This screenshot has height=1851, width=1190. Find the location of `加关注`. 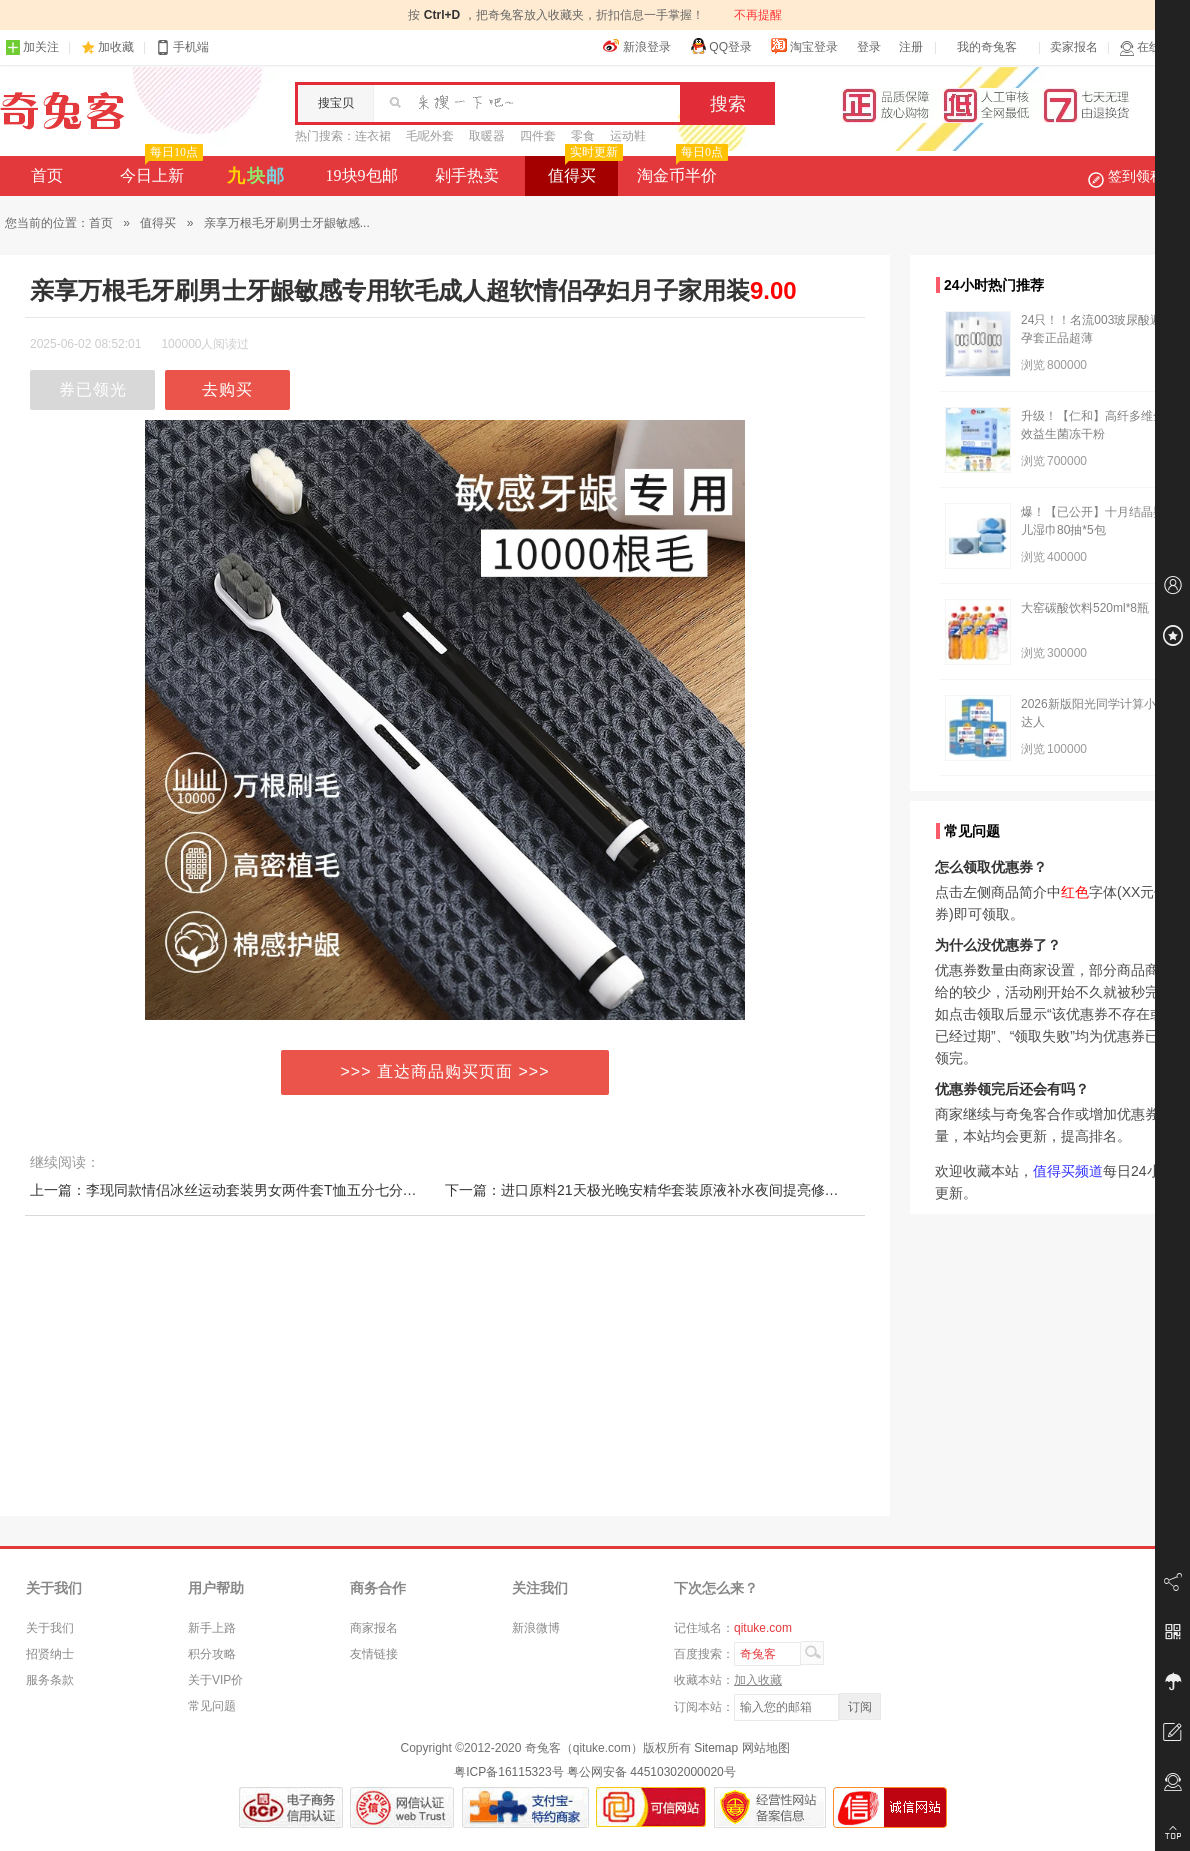

加关注 is located at coordinates (32, 47).